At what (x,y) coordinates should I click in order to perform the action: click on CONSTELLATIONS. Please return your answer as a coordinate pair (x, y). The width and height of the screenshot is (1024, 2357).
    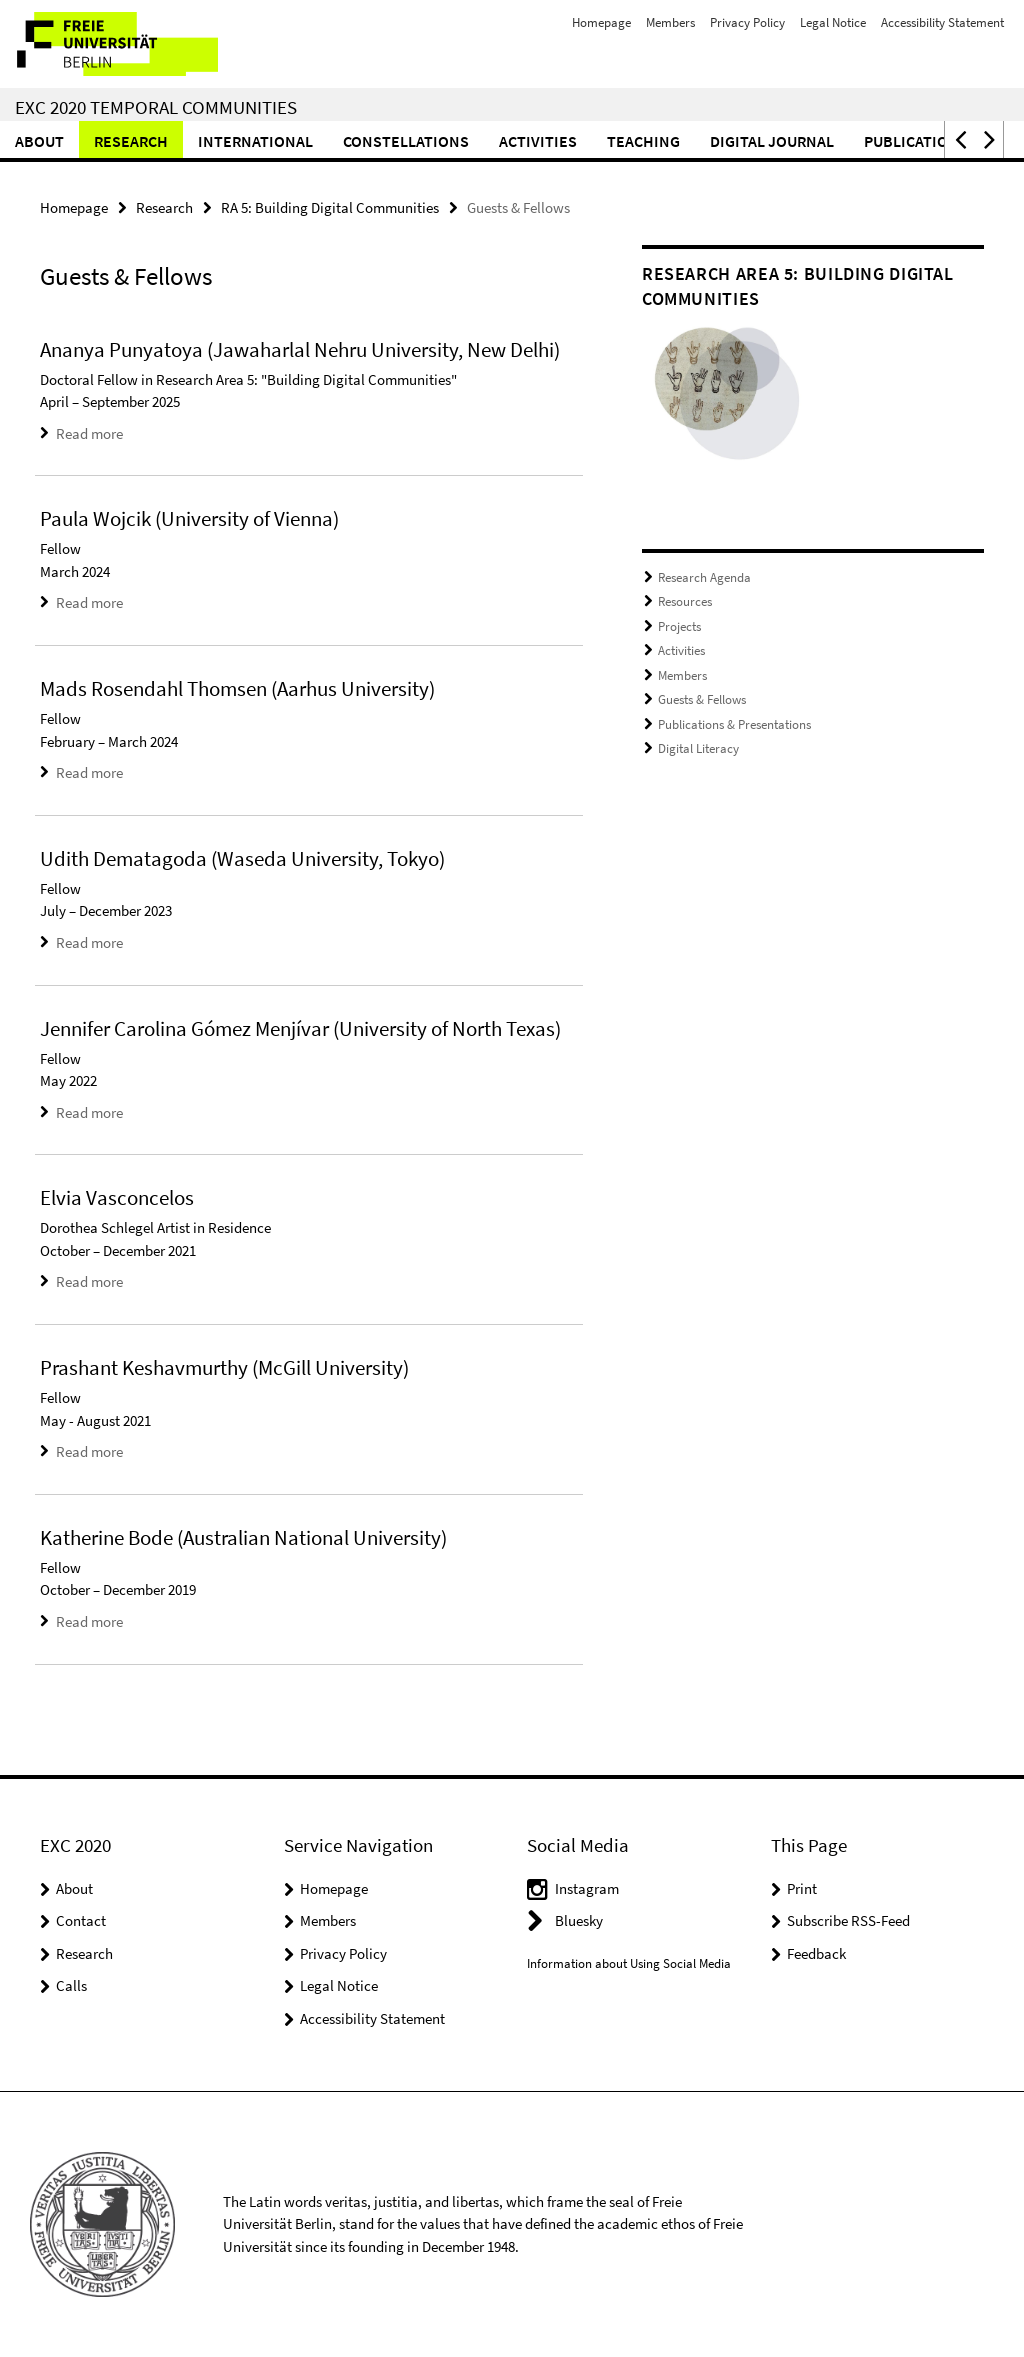
    Looking at the image, I should click on (406, 141).